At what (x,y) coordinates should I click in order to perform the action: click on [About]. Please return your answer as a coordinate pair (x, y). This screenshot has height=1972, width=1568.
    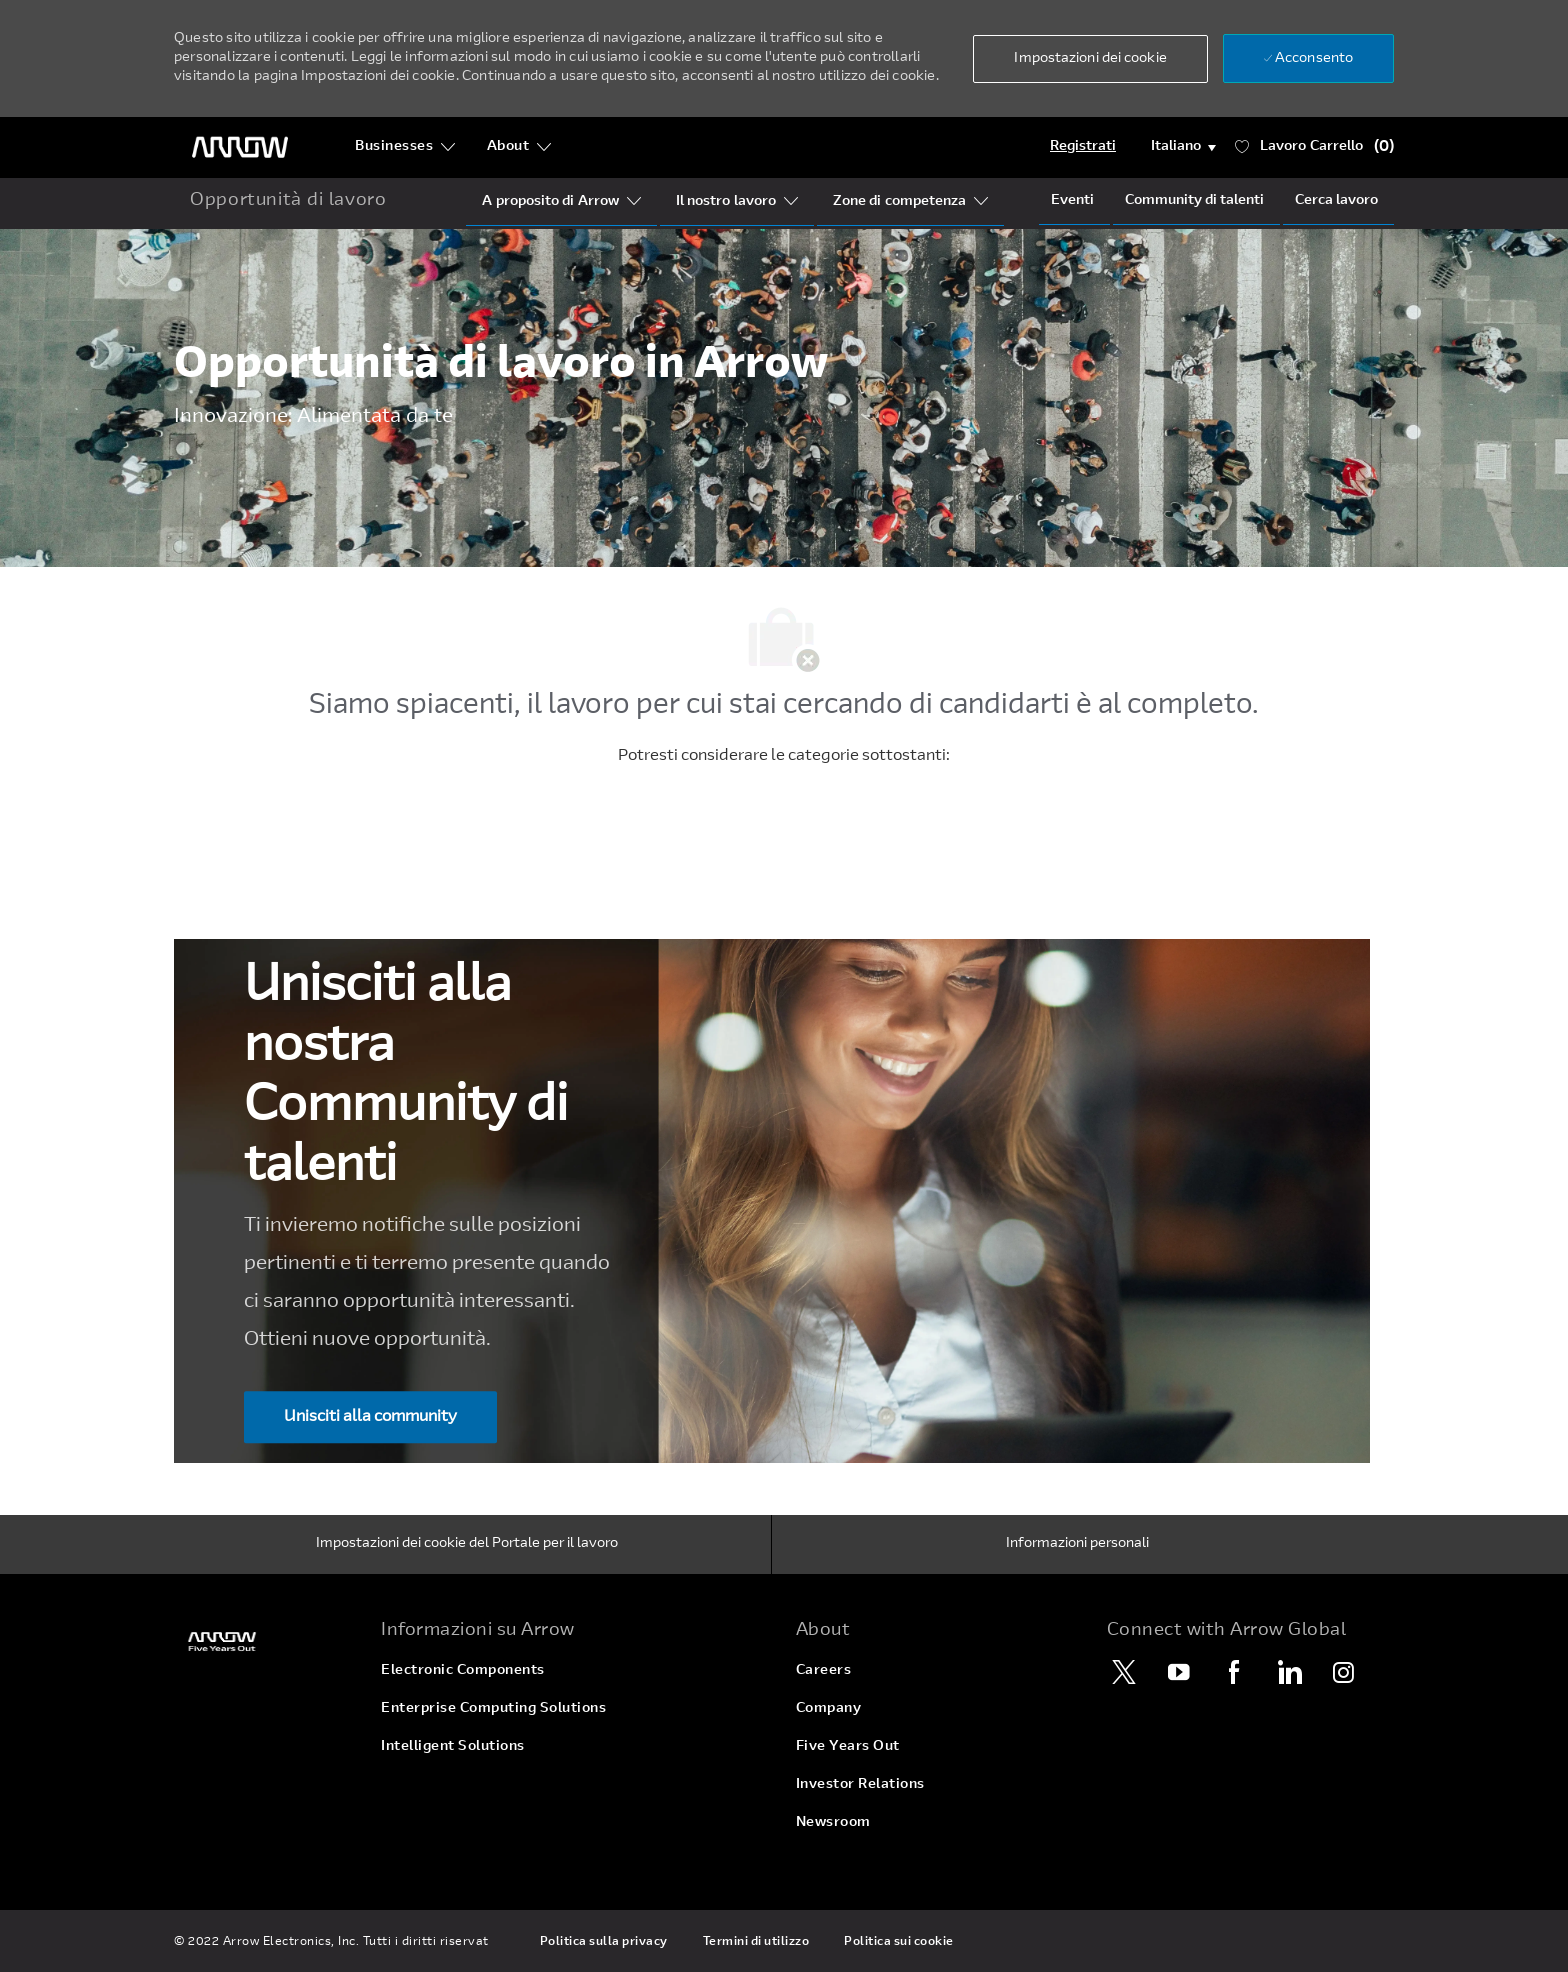
    Looking at the image, I should click on (519, 147).